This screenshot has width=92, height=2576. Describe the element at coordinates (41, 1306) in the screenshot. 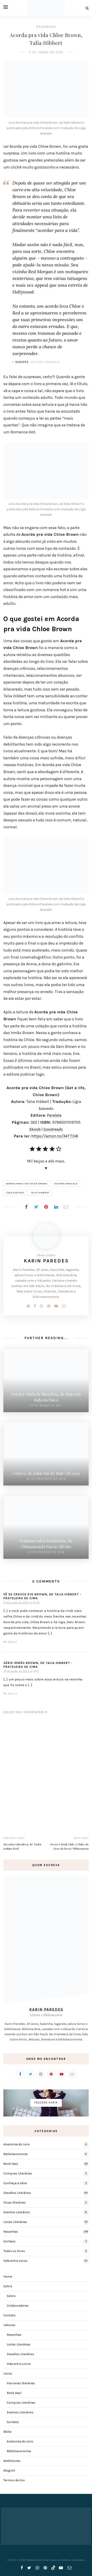

I see `[Instagram]` at that location.